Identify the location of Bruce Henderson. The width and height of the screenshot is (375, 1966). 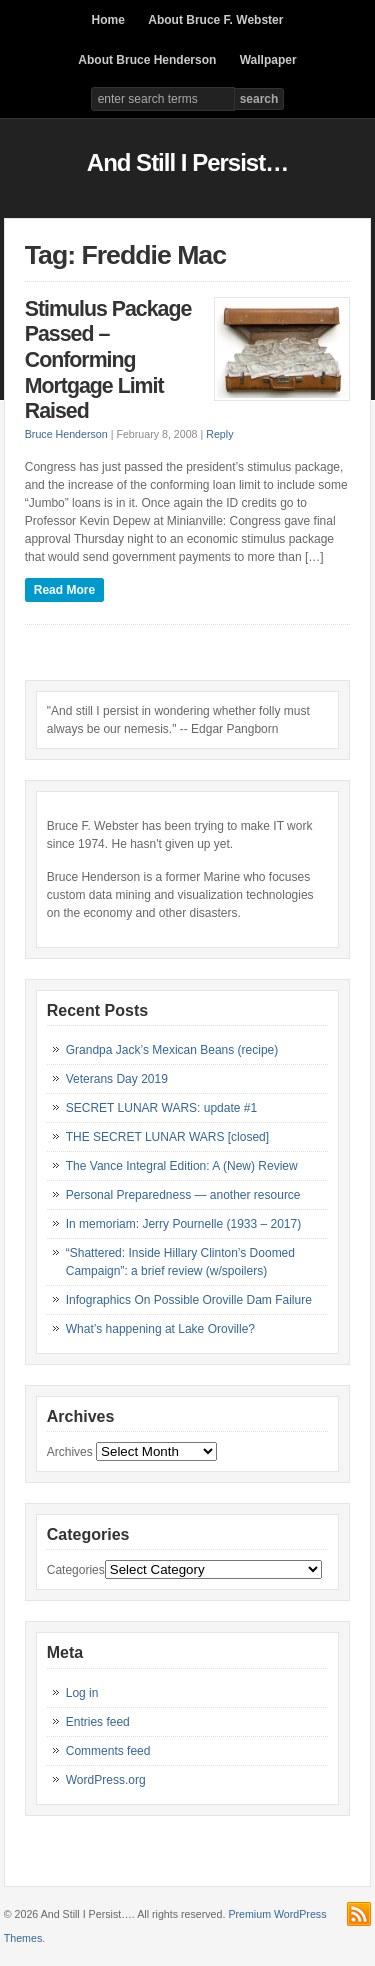
(66, 434).